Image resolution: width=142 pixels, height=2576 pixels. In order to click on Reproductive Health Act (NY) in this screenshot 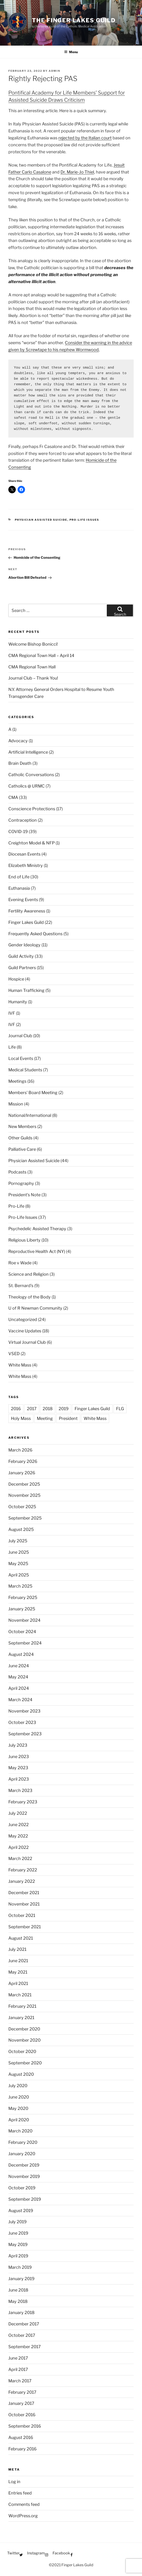, I will do `click(36, 1251)`.